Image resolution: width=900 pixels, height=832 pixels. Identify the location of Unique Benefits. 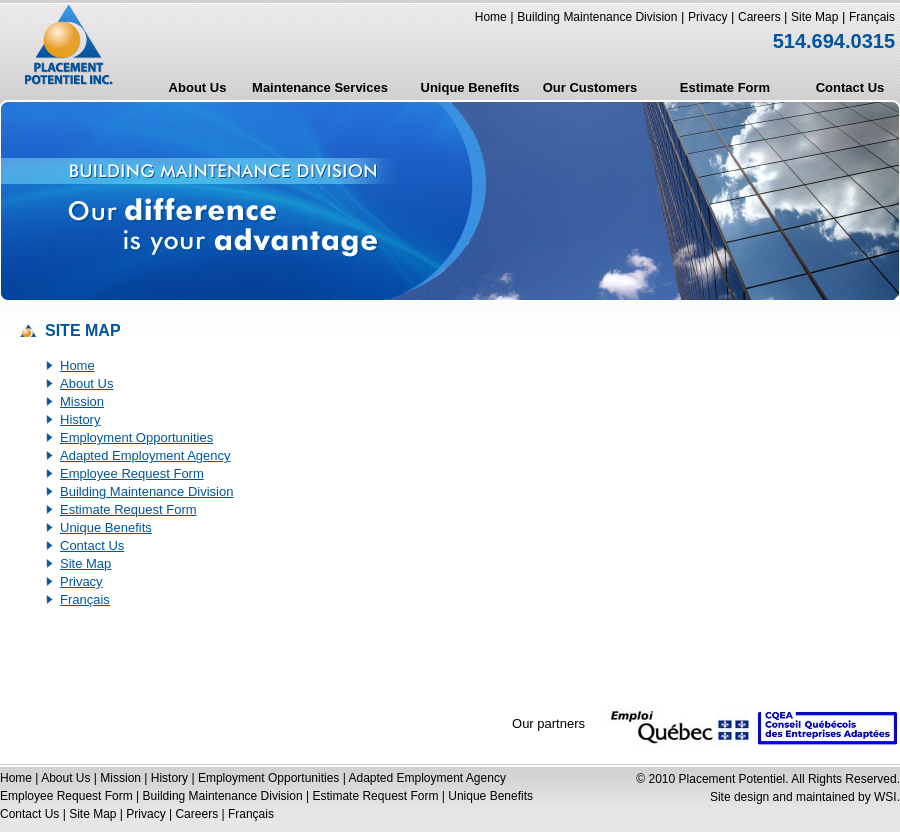
(470, 87).